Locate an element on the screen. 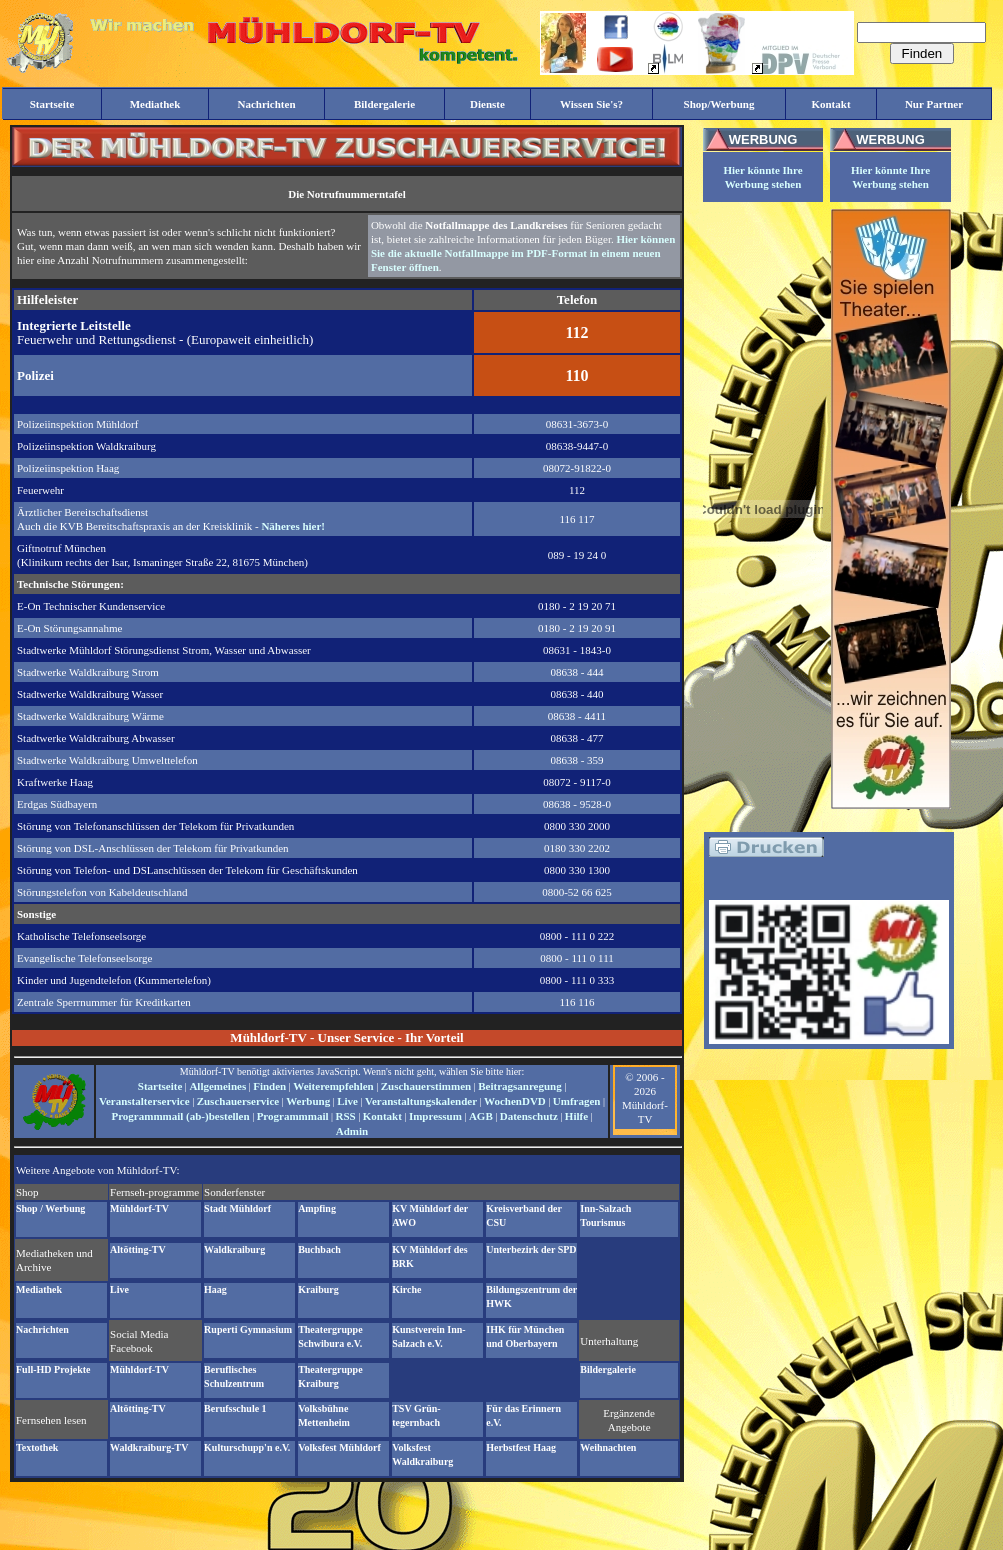 This screenshot has height=1550, width=1003. WochenDVD is located at coordinates (515, 1101).